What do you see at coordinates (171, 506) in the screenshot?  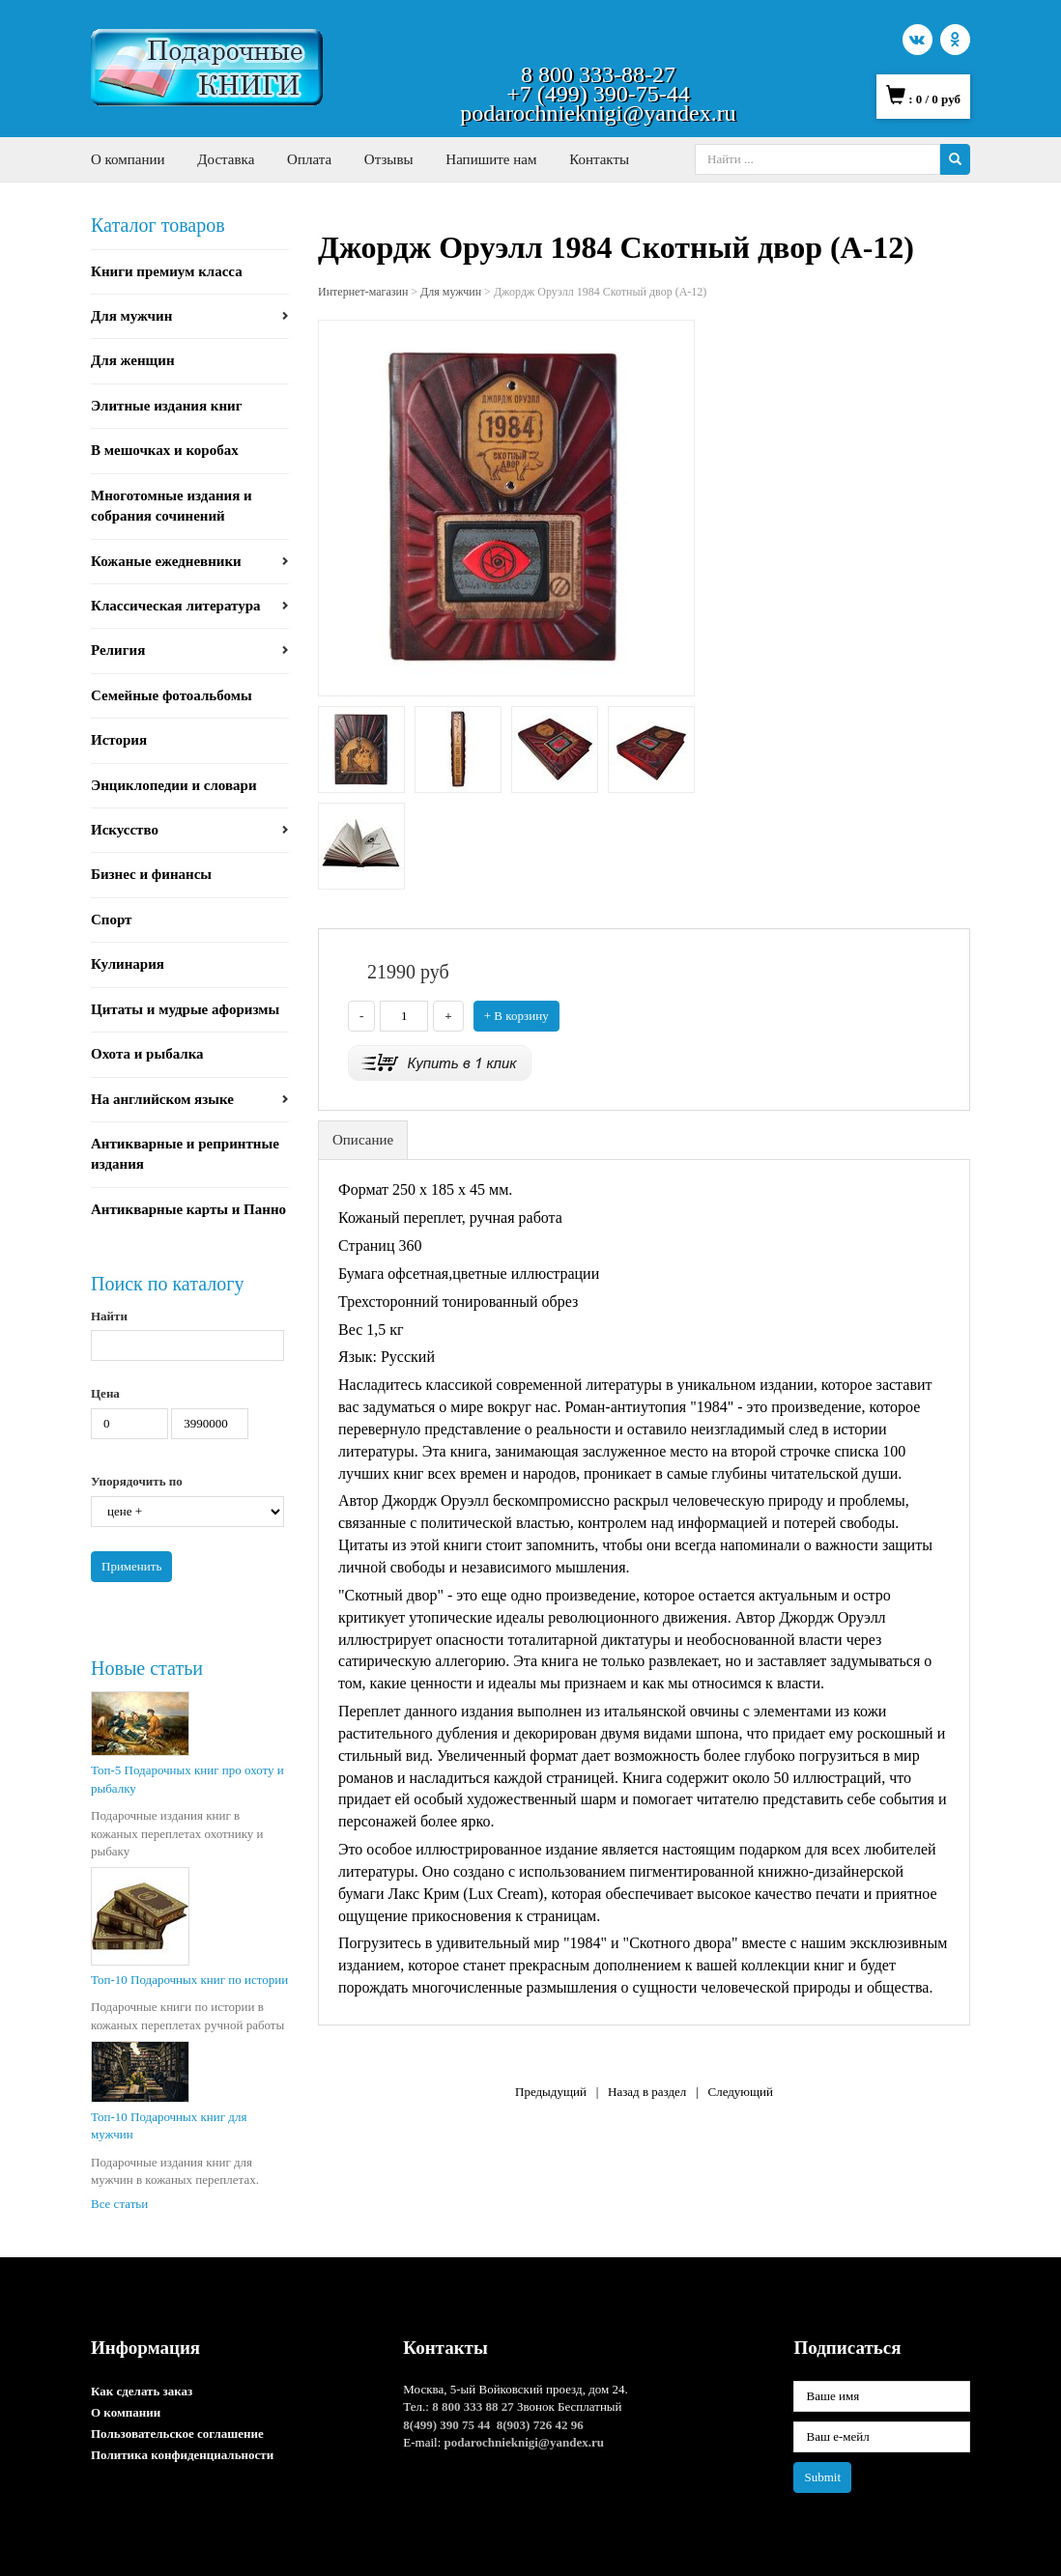 I see `Многотомные издания и собрания сочинений` at bounding box center [171, 506].